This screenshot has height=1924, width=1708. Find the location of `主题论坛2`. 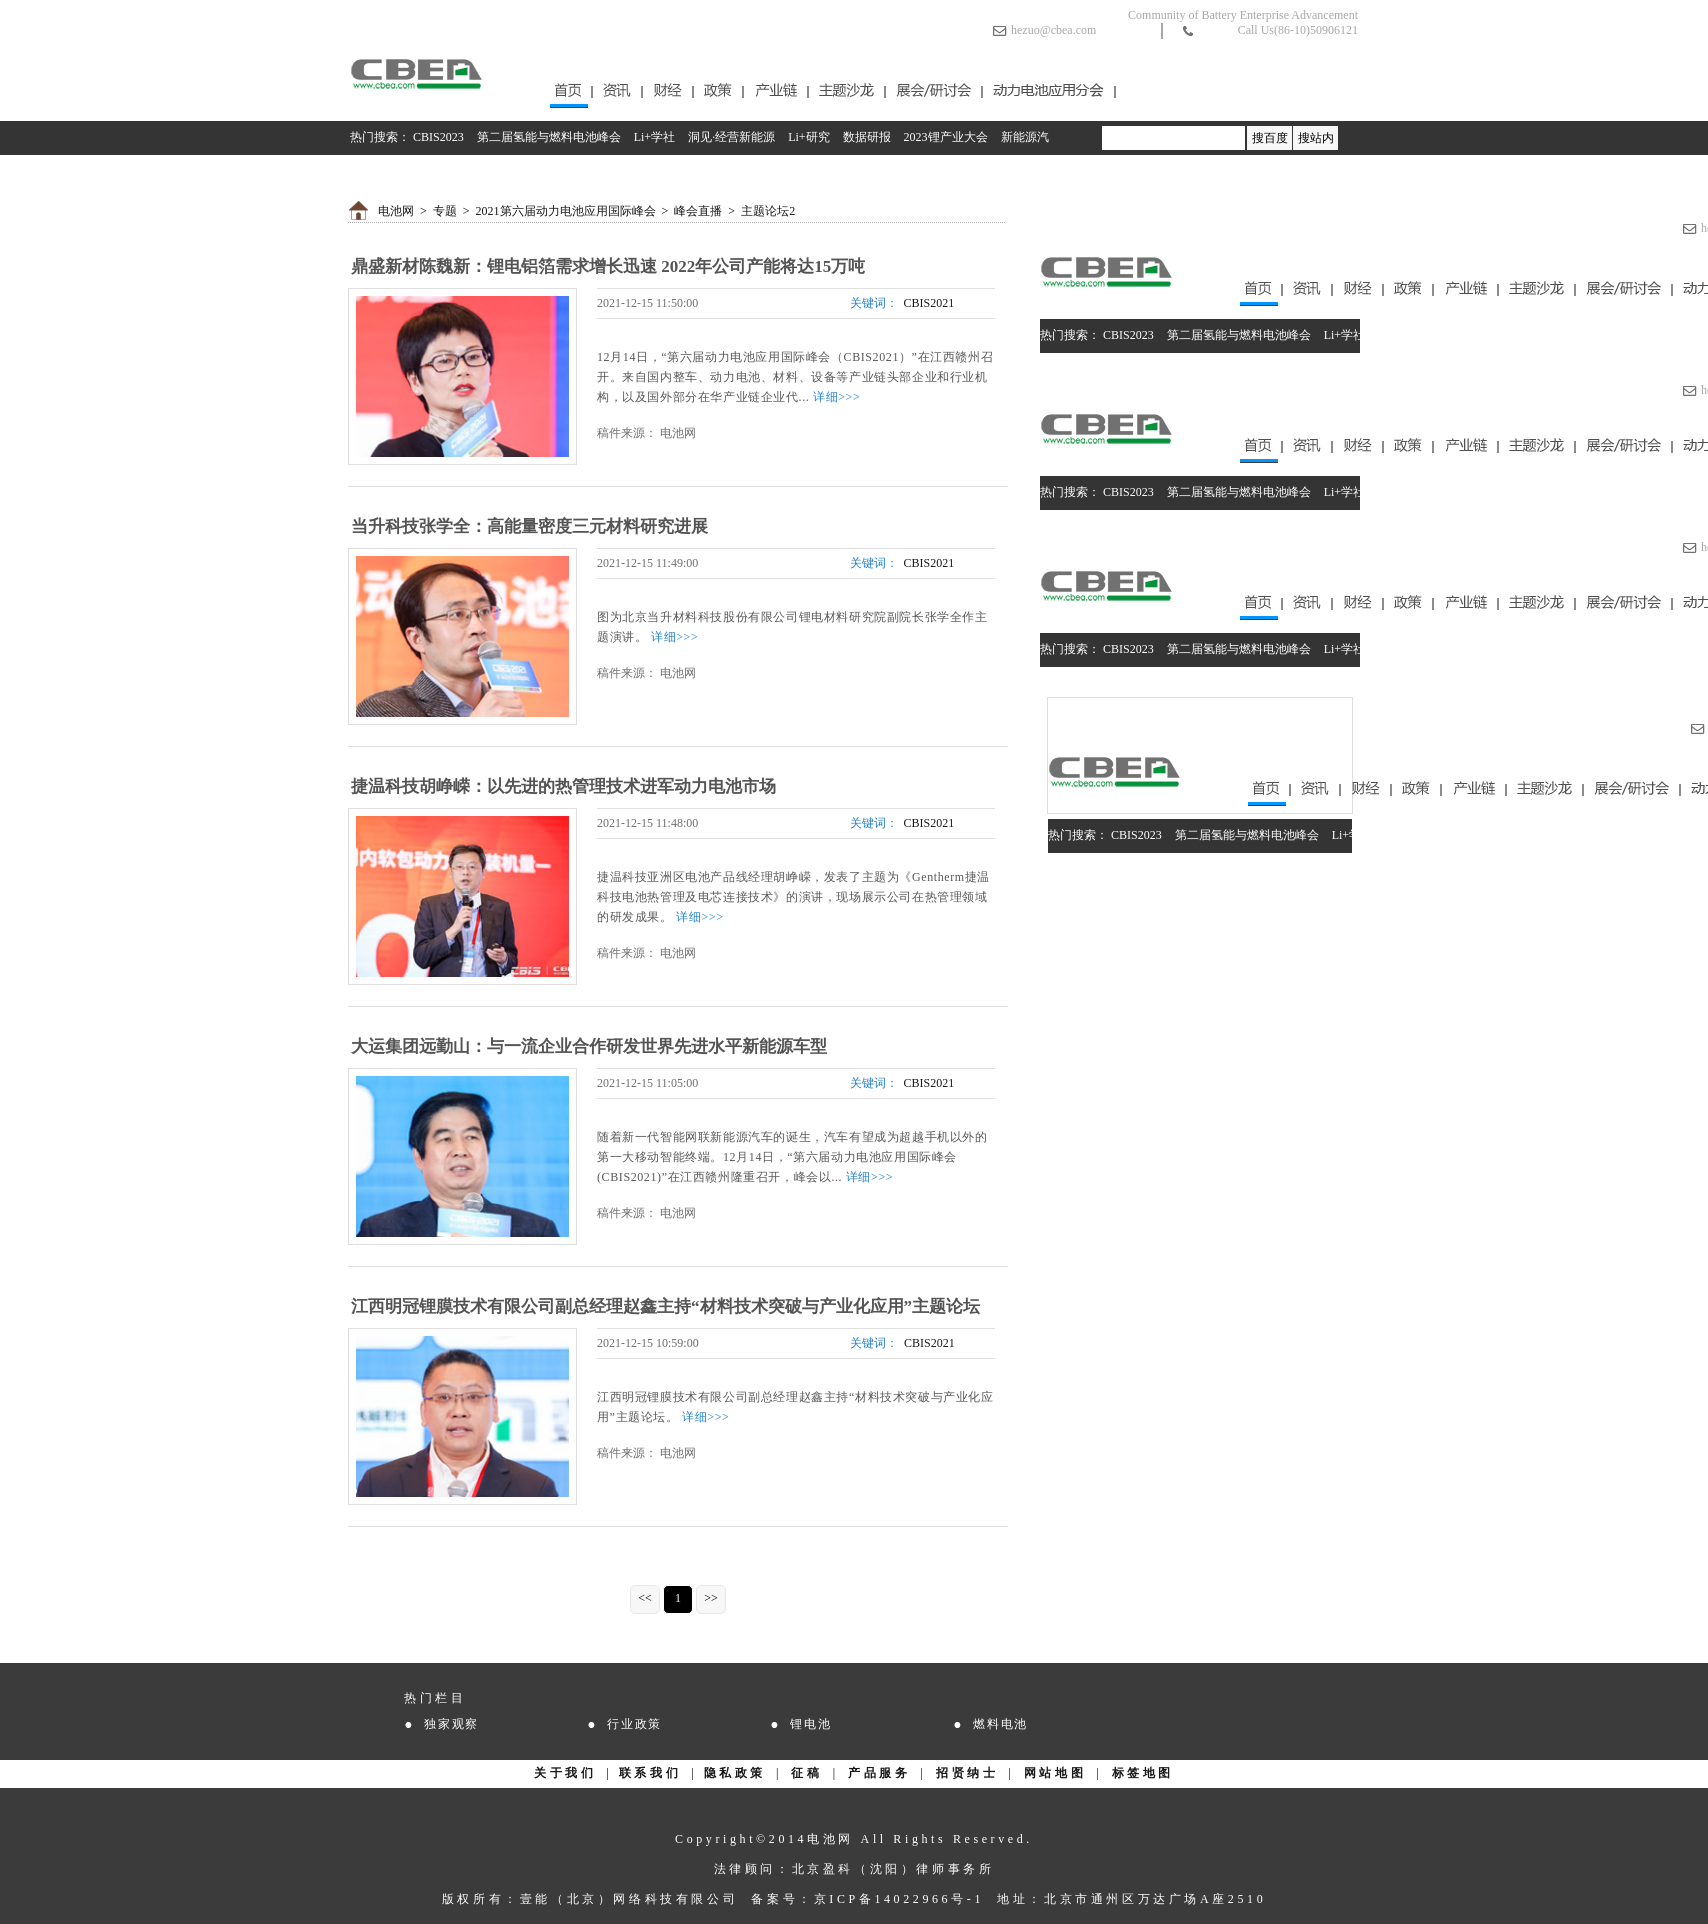

主题论坛2 is located at coordinates (768, 211).